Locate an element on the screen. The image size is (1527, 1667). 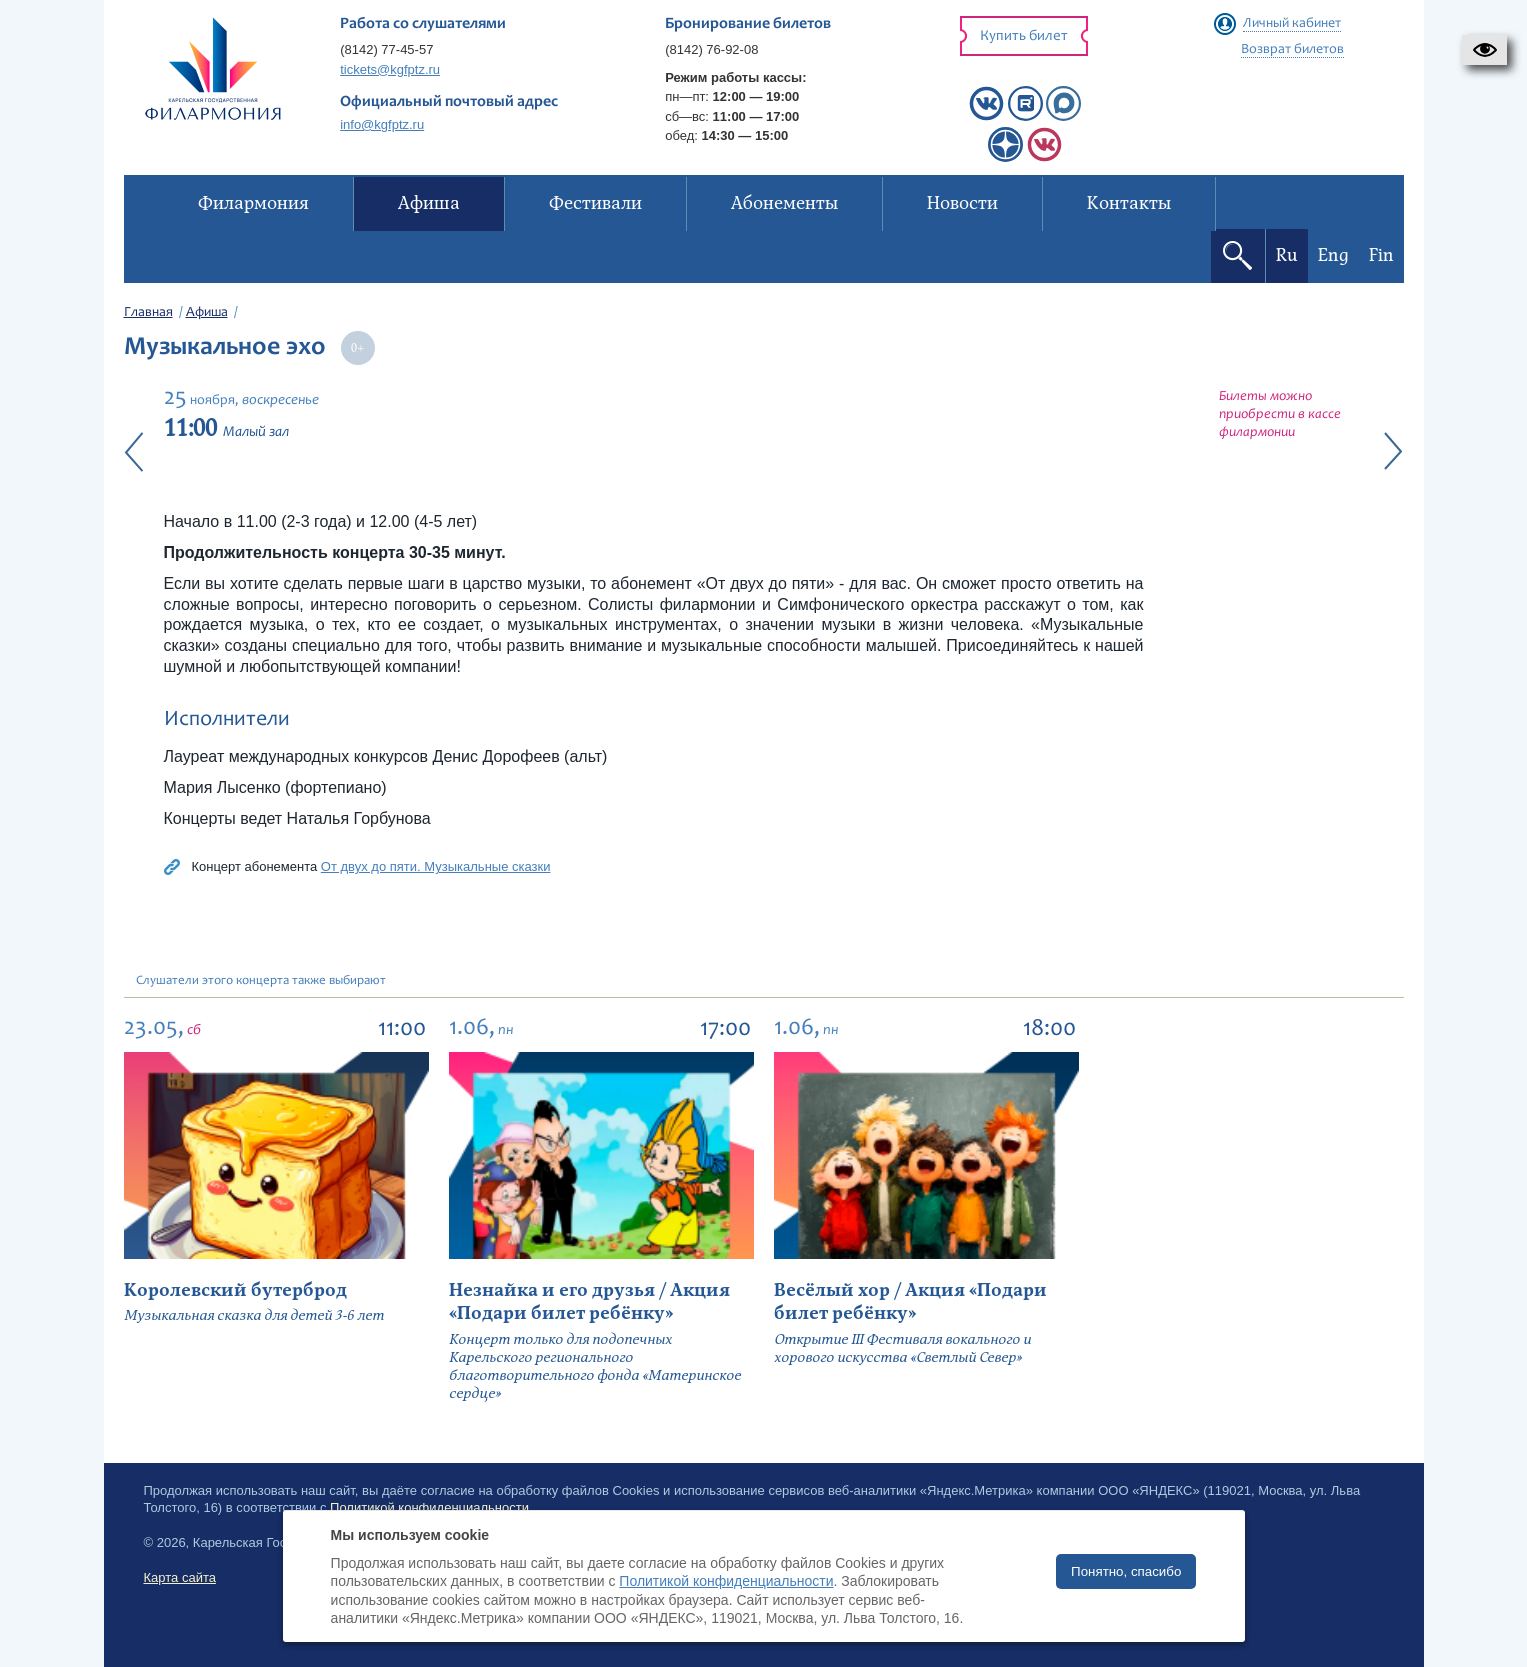
(8142) 77-45-57 is located at coordinates (386, 49).